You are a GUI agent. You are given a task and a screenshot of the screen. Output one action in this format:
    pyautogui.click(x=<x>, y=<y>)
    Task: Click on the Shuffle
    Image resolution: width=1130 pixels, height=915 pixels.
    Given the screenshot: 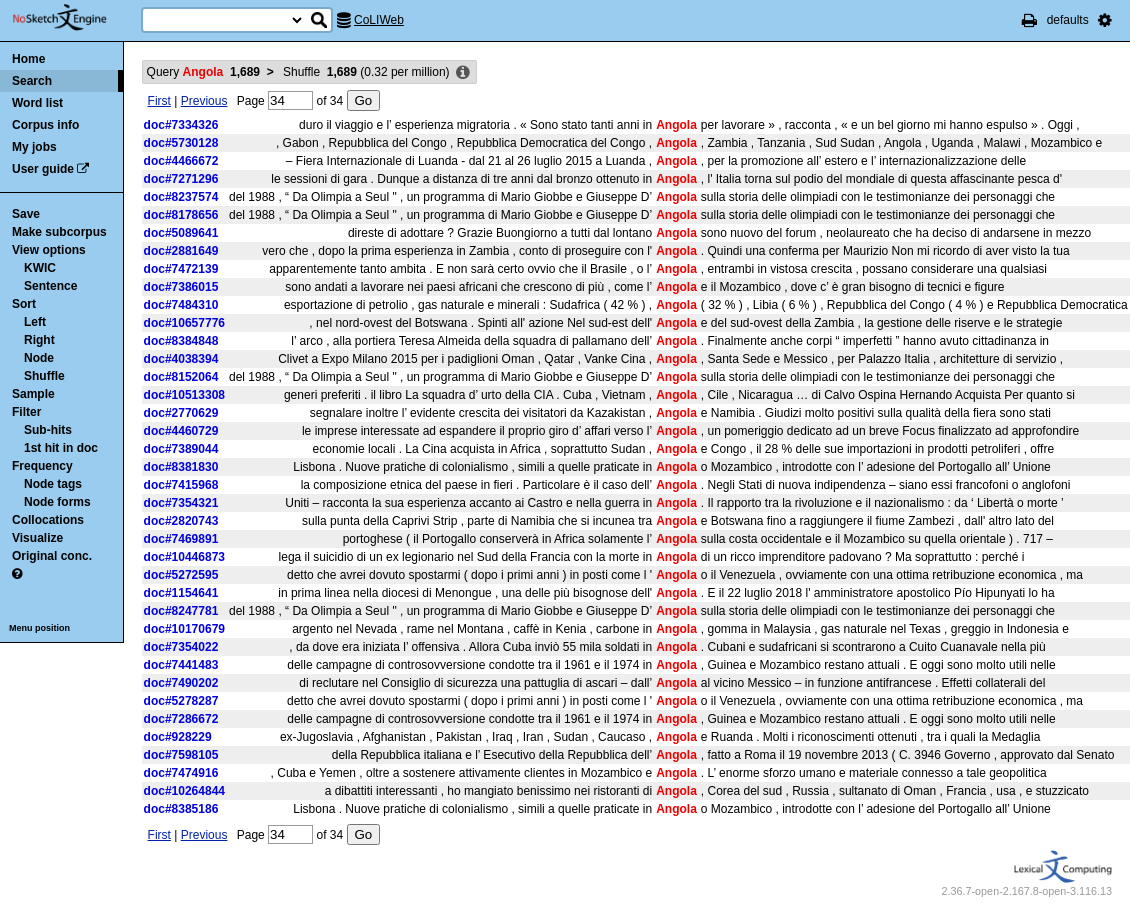 What is the action you would take?
    pyautogui.click(x=44, y=376)
    